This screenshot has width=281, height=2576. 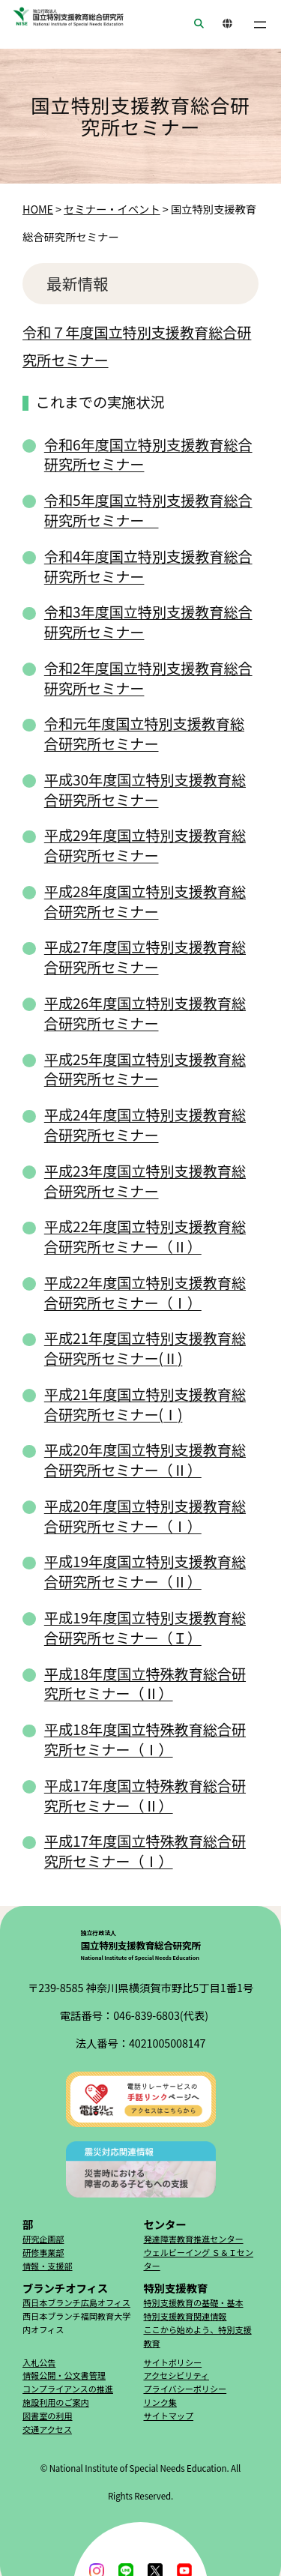 What do you see at coordinates (76, 2322) in the screenshot?
I see `西日本ブランチ福岡教育大学内オフィス` at bounding box center [76, 2322].